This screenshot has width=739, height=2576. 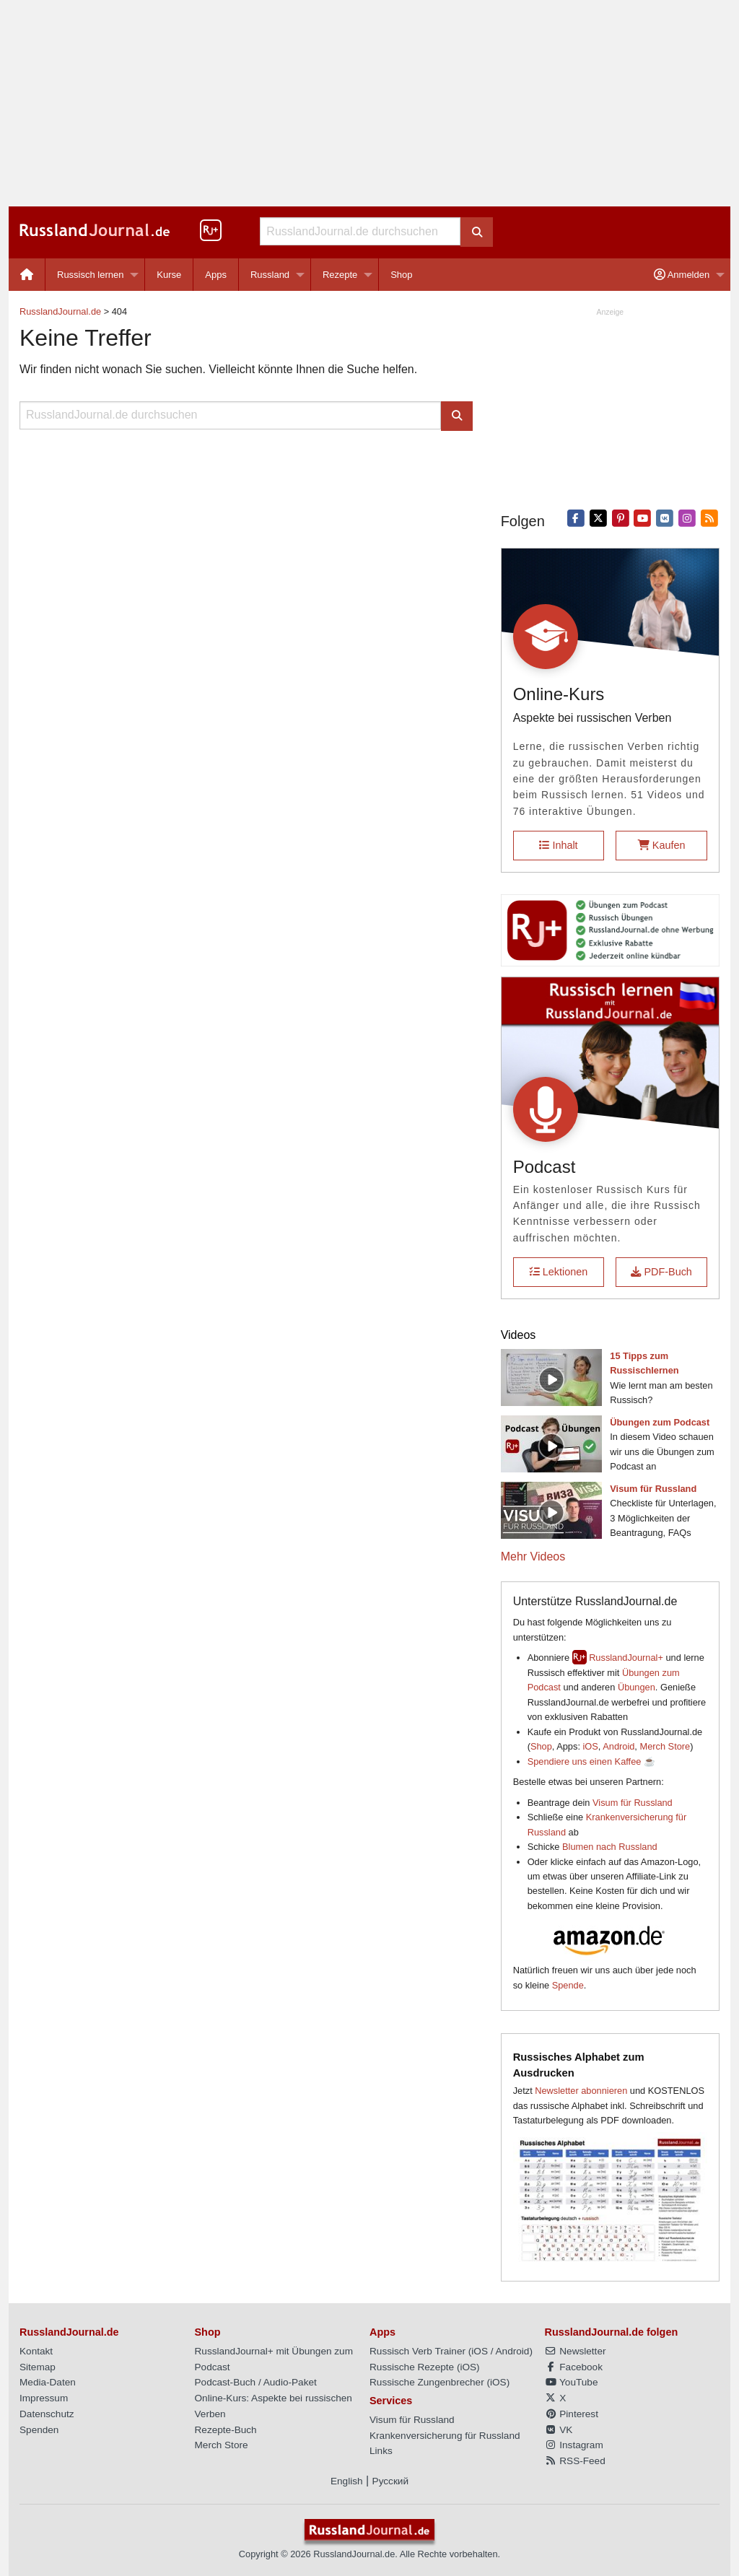 What do you see at coordinates (533, 1556) in the screenshot?
I see `Mehr Videos` at bounding box center [533, 1556].